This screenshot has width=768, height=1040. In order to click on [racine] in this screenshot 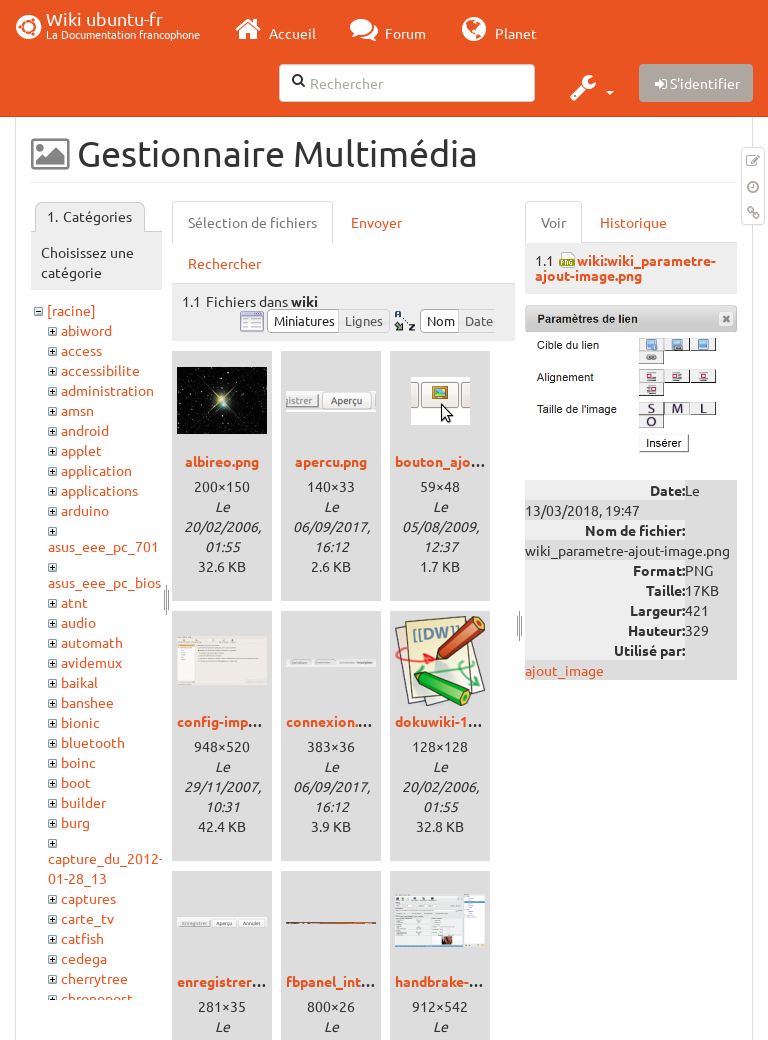, I will do `click(71, 310)`.